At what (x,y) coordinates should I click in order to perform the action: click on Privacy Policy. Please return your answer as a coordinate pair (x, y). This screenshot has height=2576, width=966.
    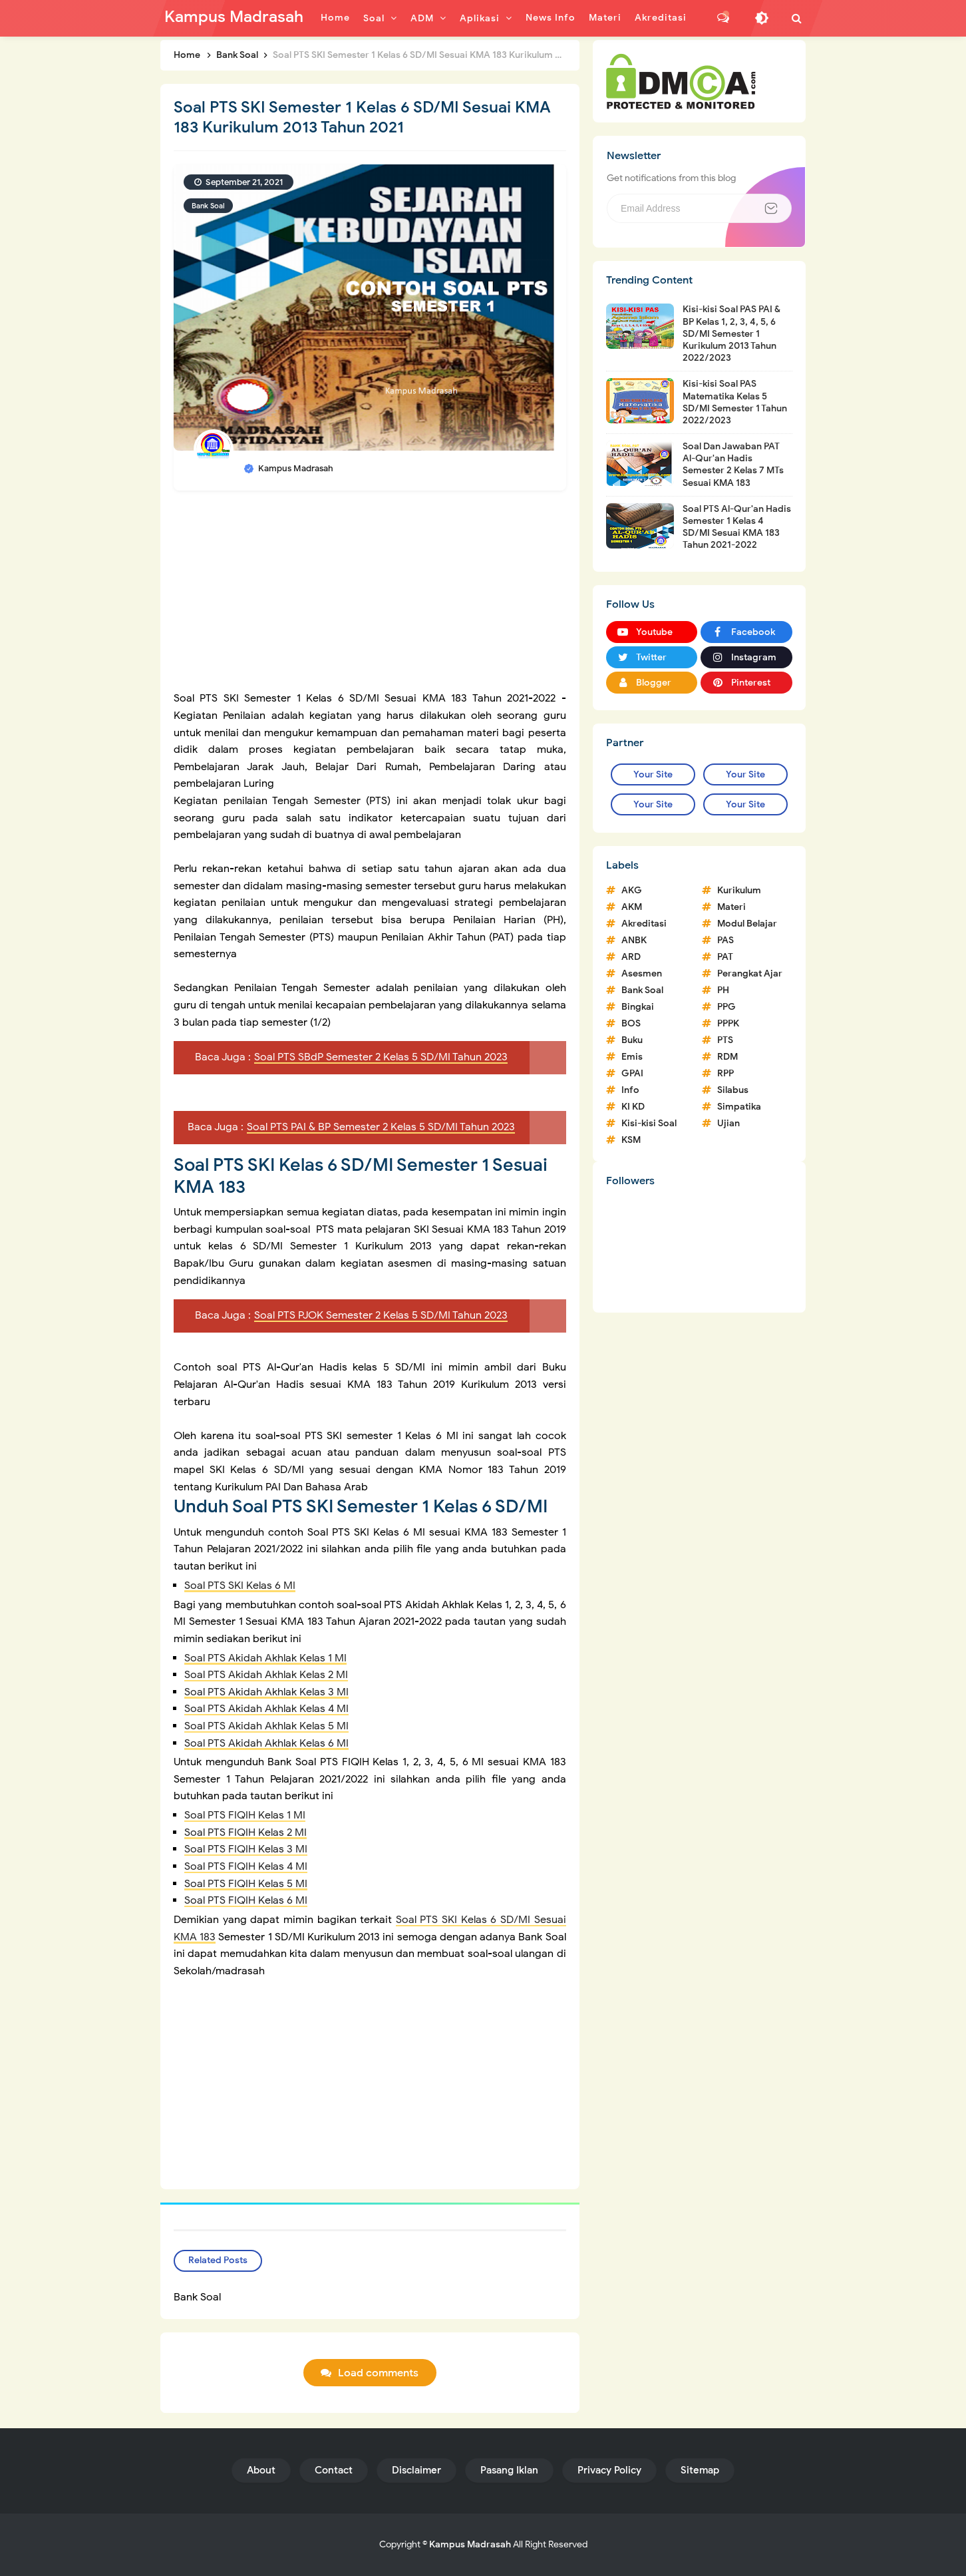
    Looking at the image, I should click on (609, 2470).